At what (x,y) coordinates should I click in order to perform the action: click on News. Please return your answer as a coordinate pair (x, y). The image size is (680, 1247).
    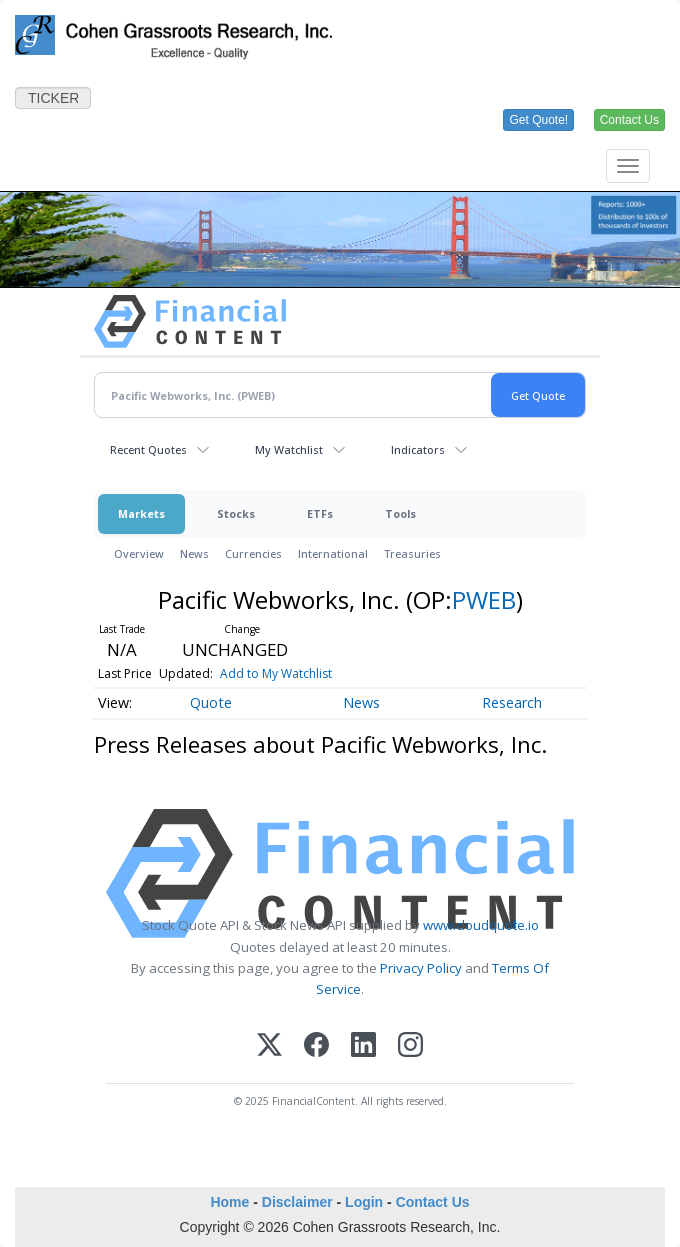
    Looking at the image, I should click on (194, 553).